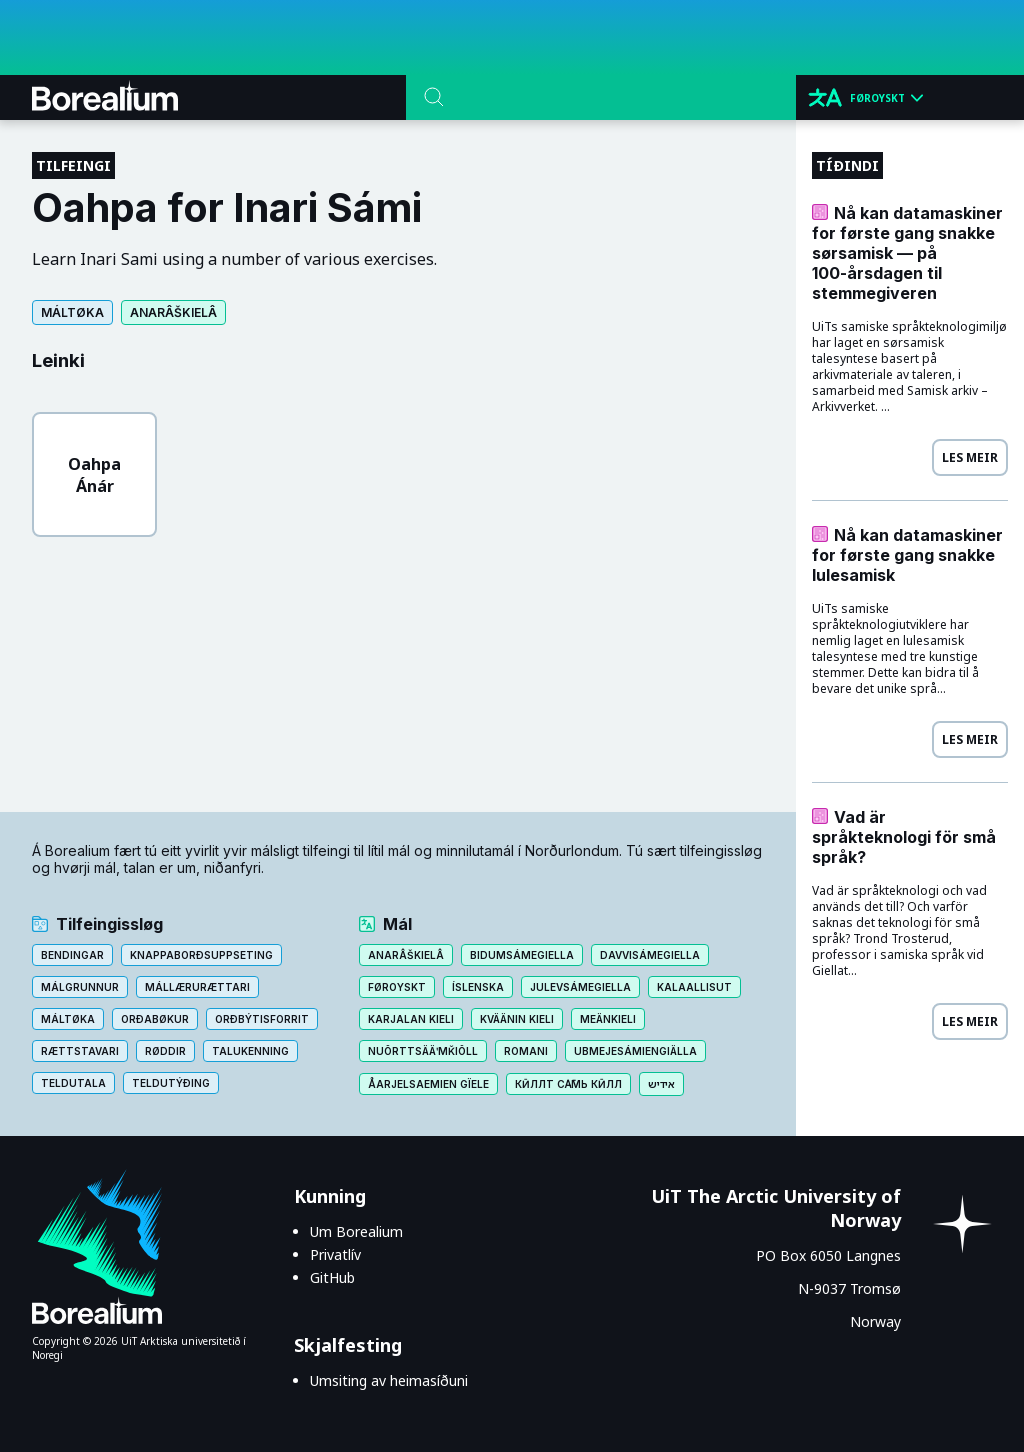 The height and width of the screenshot is (1452, 1024). Describe the element at coordinates (356, 1231) in the screenshot. I see `Um Borealium` at that location.